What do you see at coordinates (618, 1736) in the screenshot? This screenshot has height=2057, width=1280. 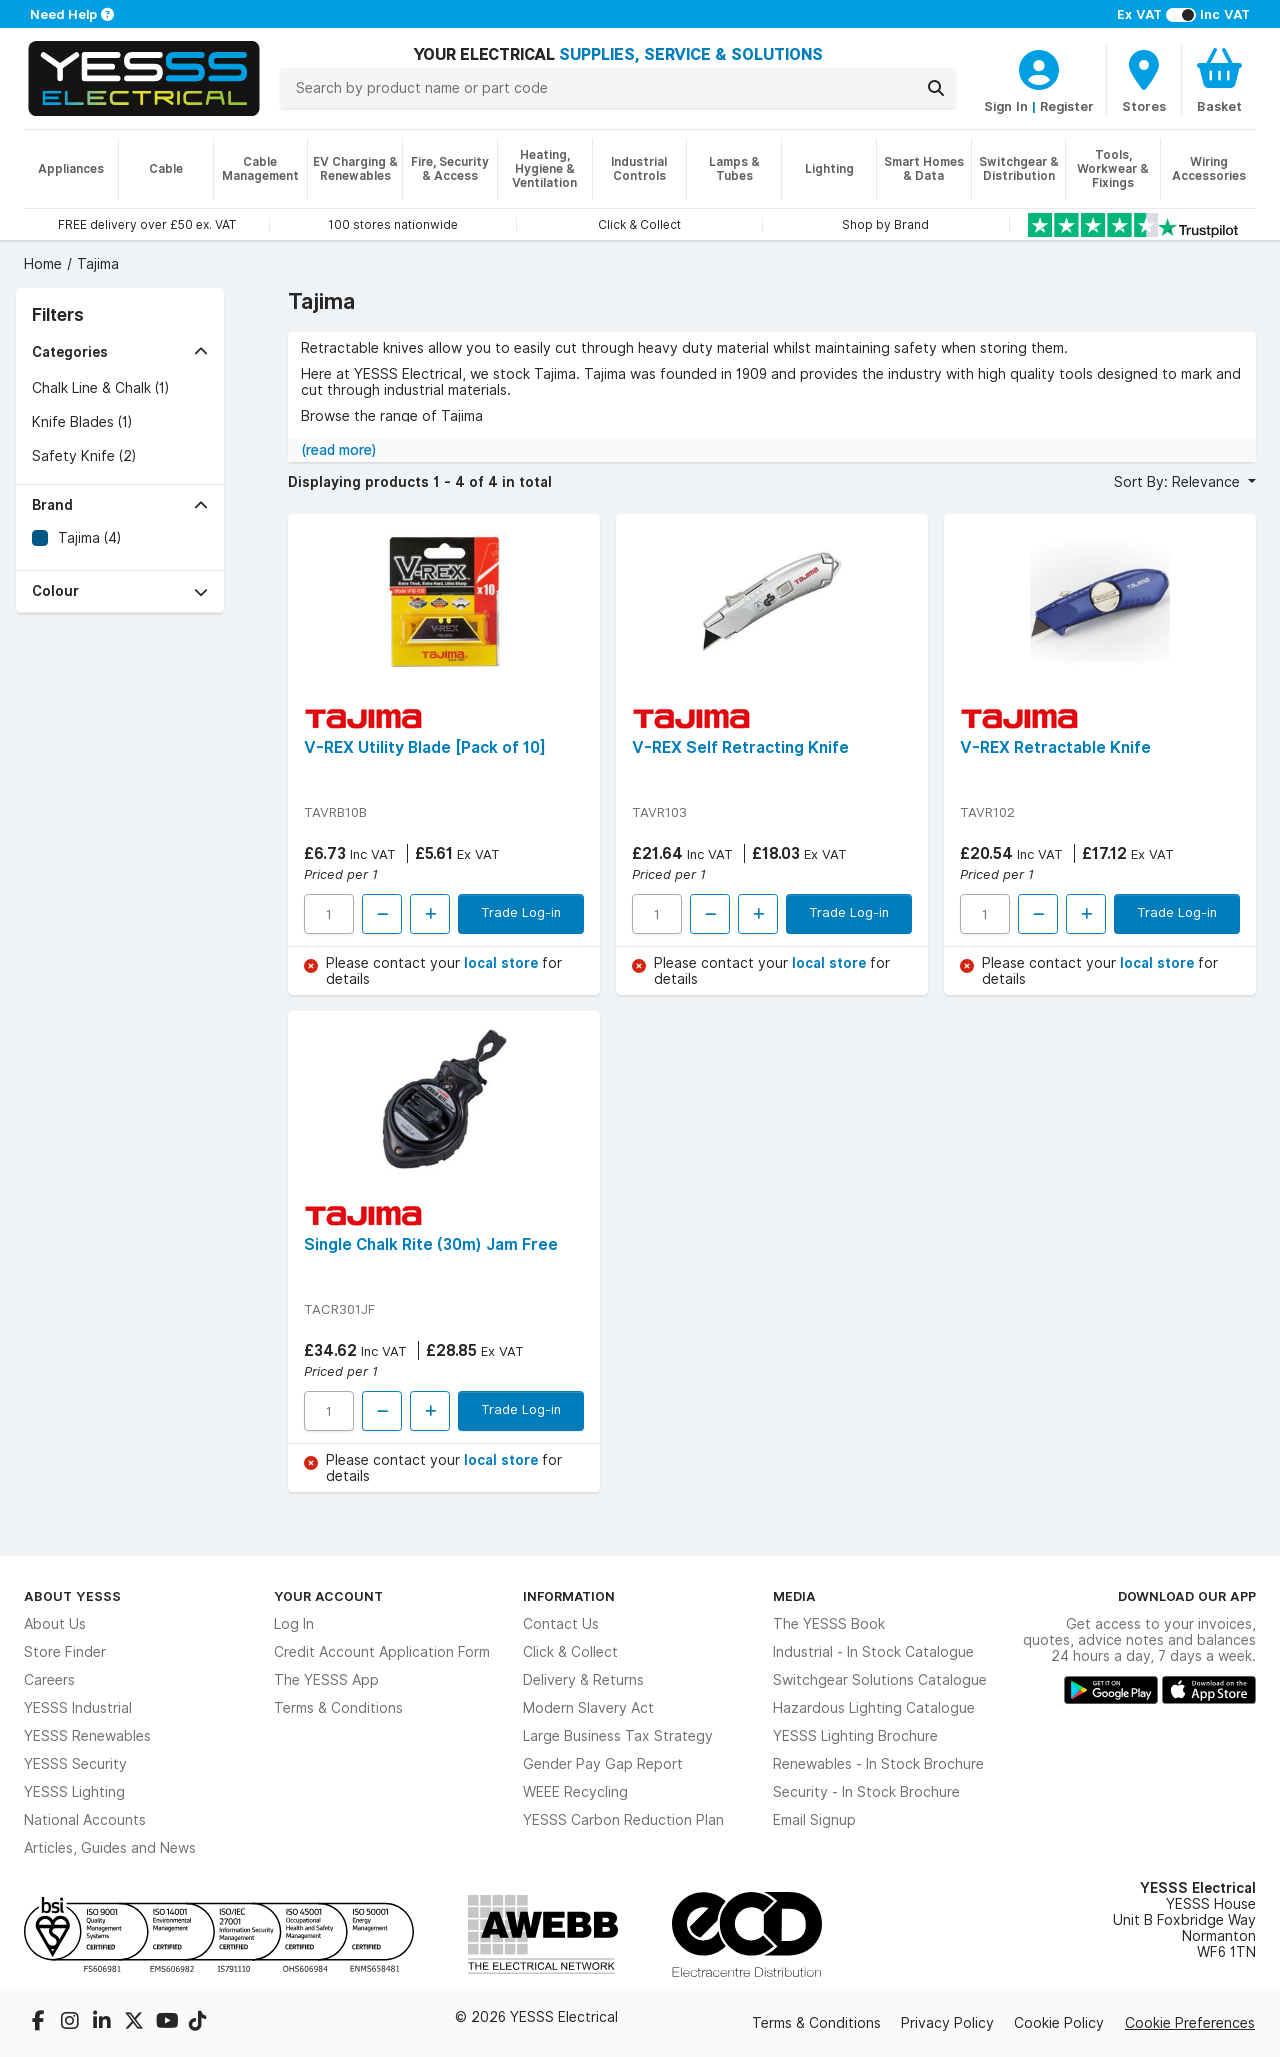 I see `Large Business Tax Strategy` at bounding box center [618, 1736].